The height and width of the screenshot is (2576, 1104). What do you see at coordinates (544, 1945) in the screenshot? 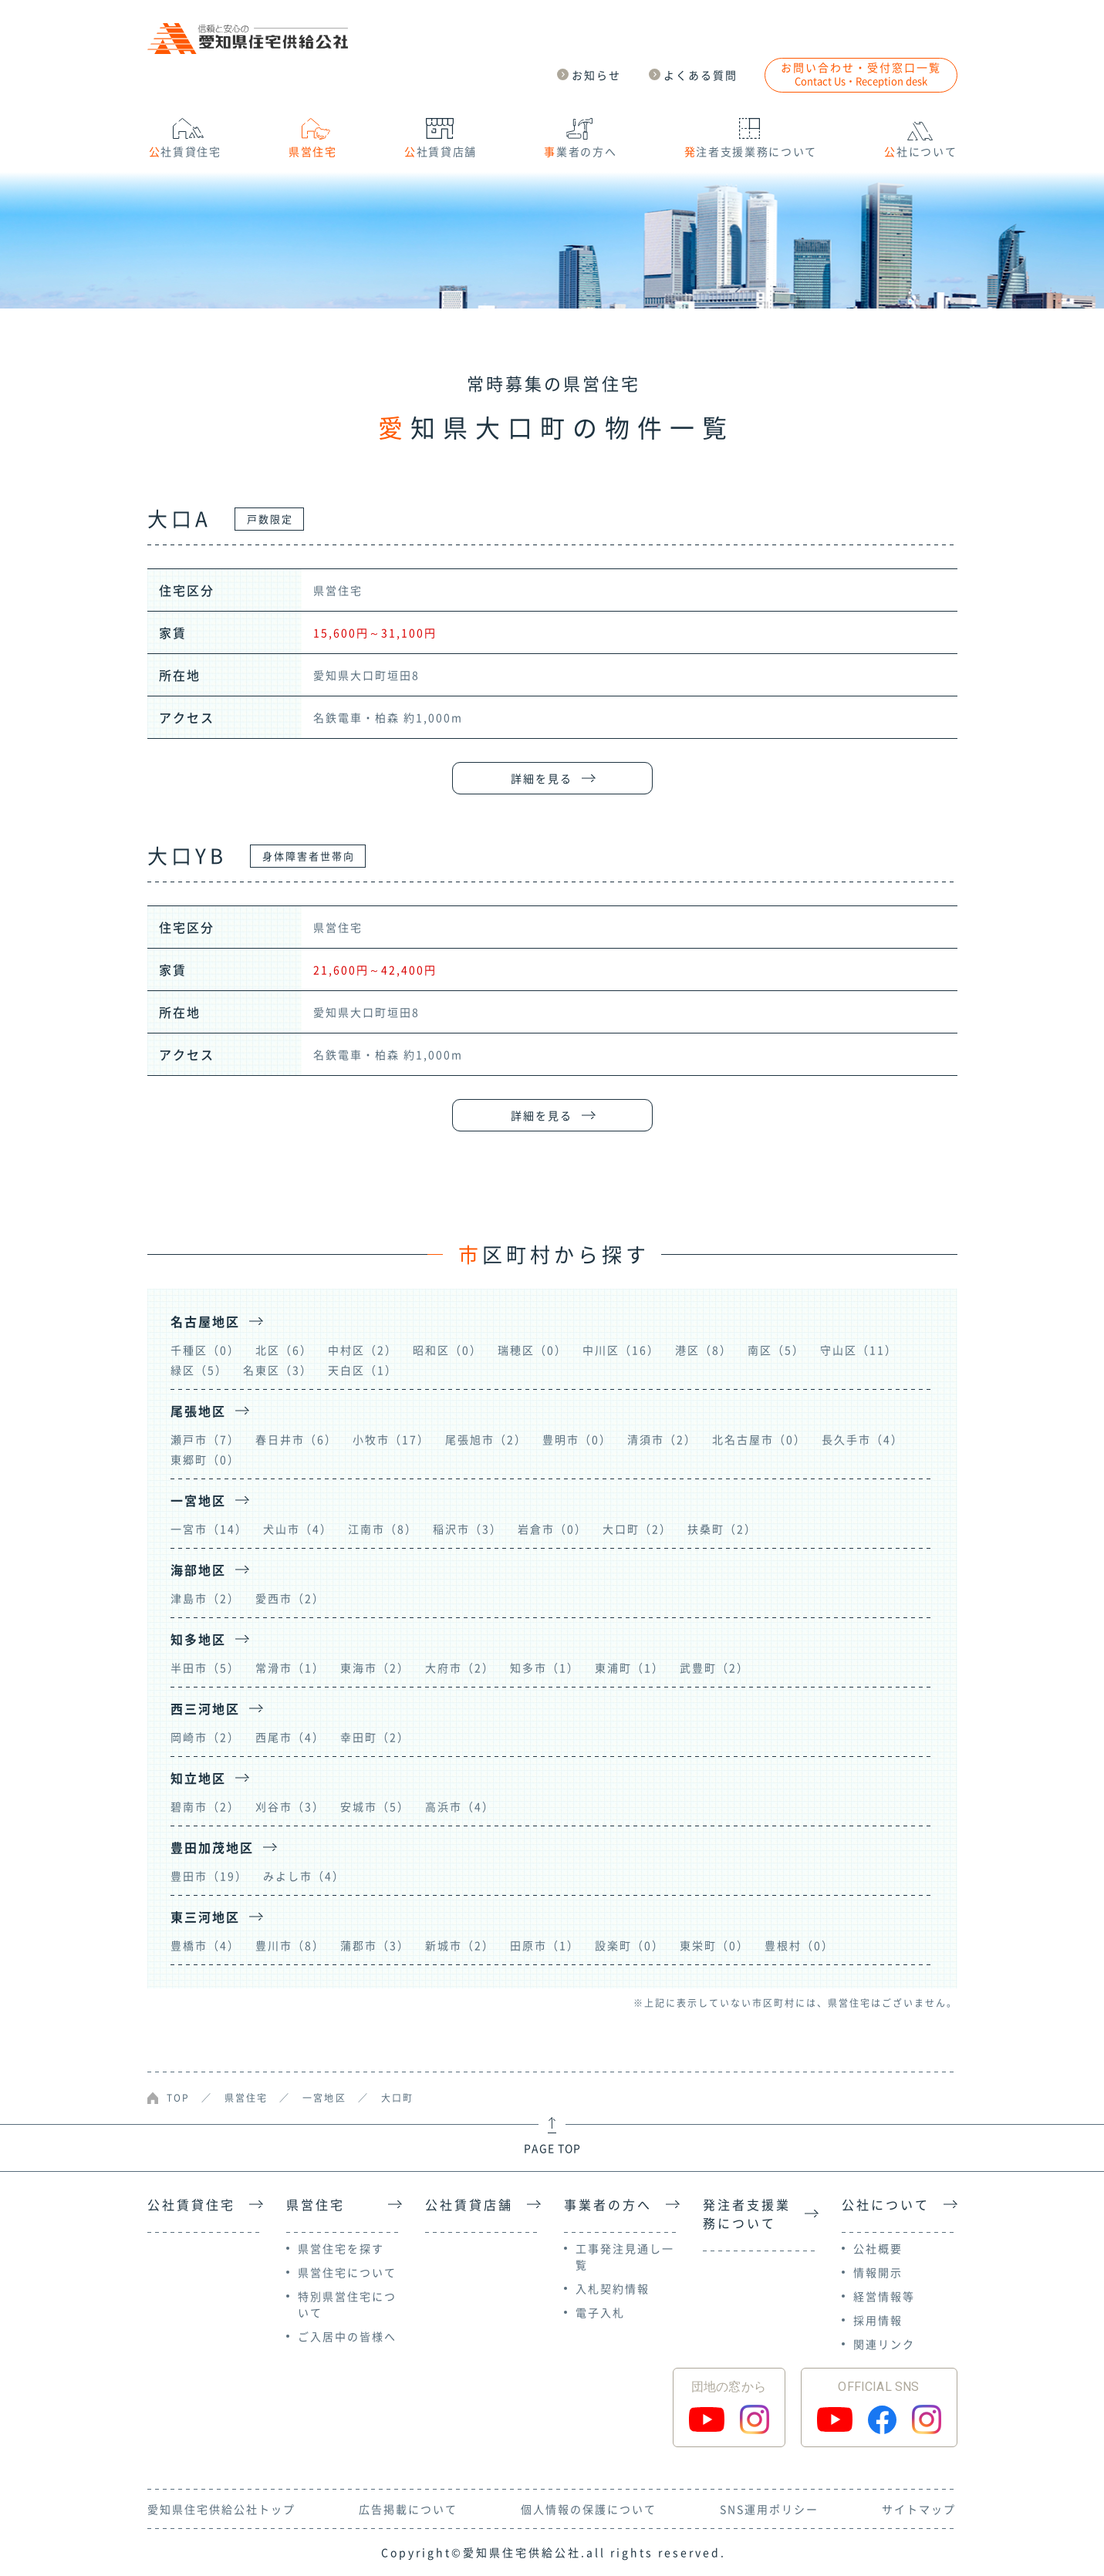
I see `田原市（1）` at bounding box center [544, 1945].